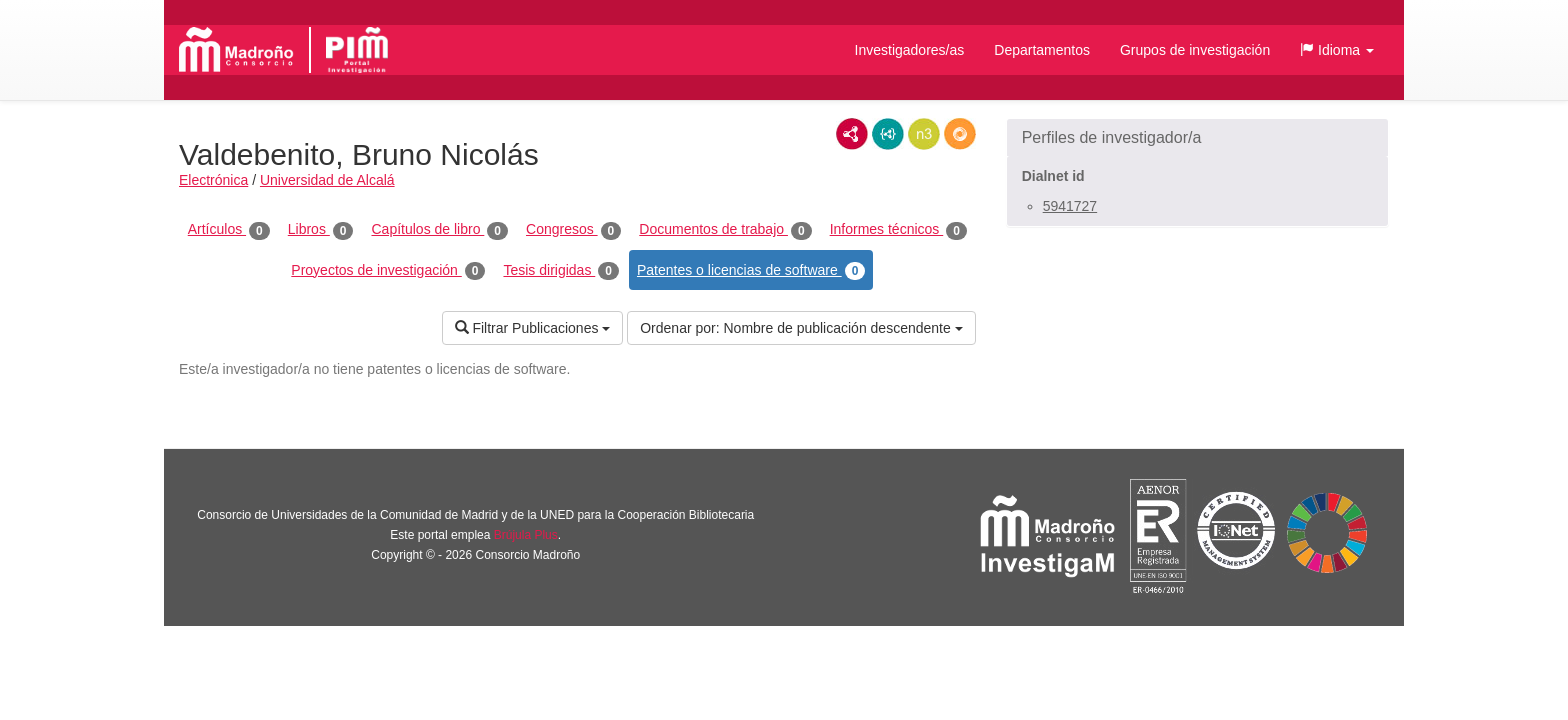 The height and width of the screenshot is (720, 1568). I want to click on Electrónica, so click(213, 180).